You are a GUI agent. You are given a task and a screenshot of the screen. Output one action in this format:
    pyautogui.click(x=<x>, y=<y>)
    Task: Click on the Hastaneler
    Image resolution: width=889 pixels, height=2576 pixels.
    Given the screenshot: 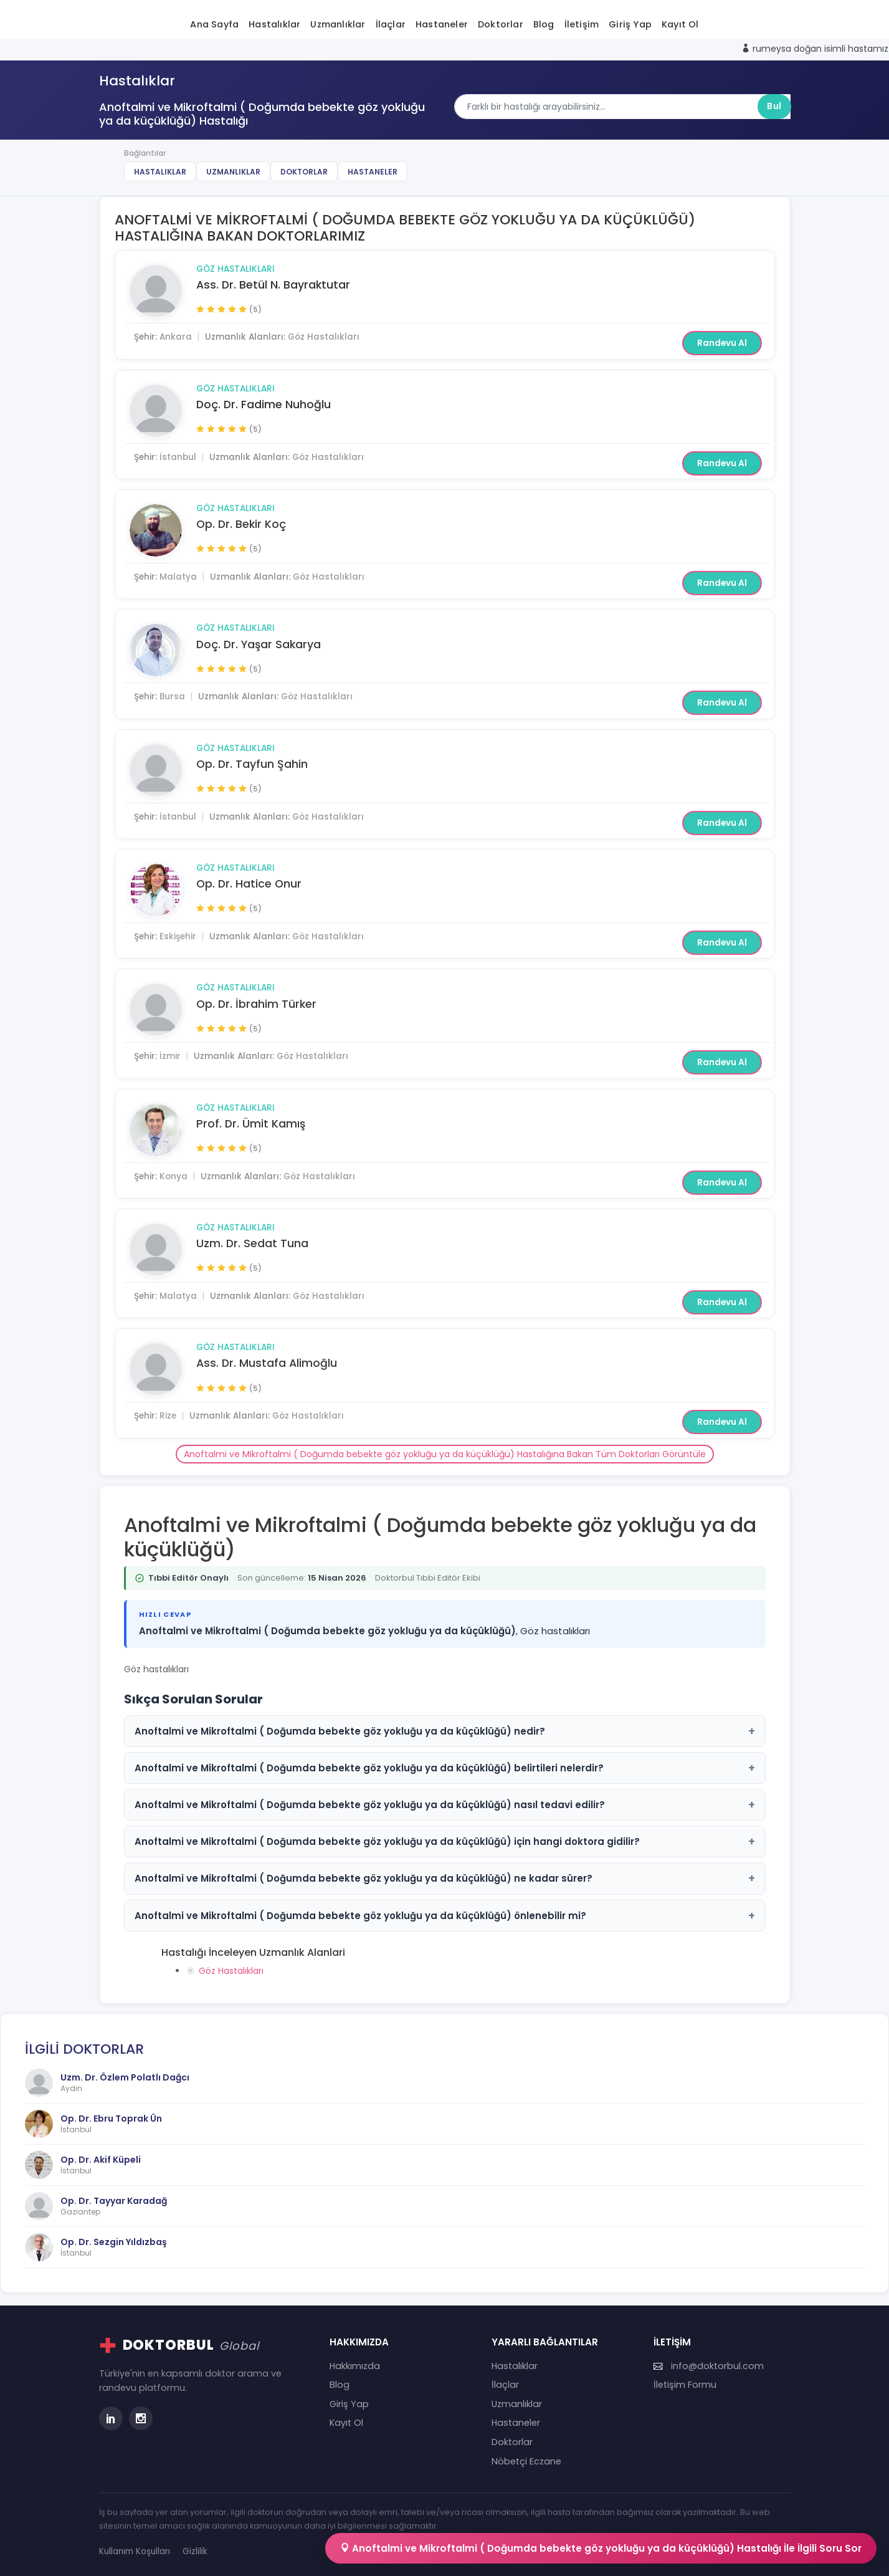 What is the action you would take?
    pyautogui.click(x=442, y=24)
    